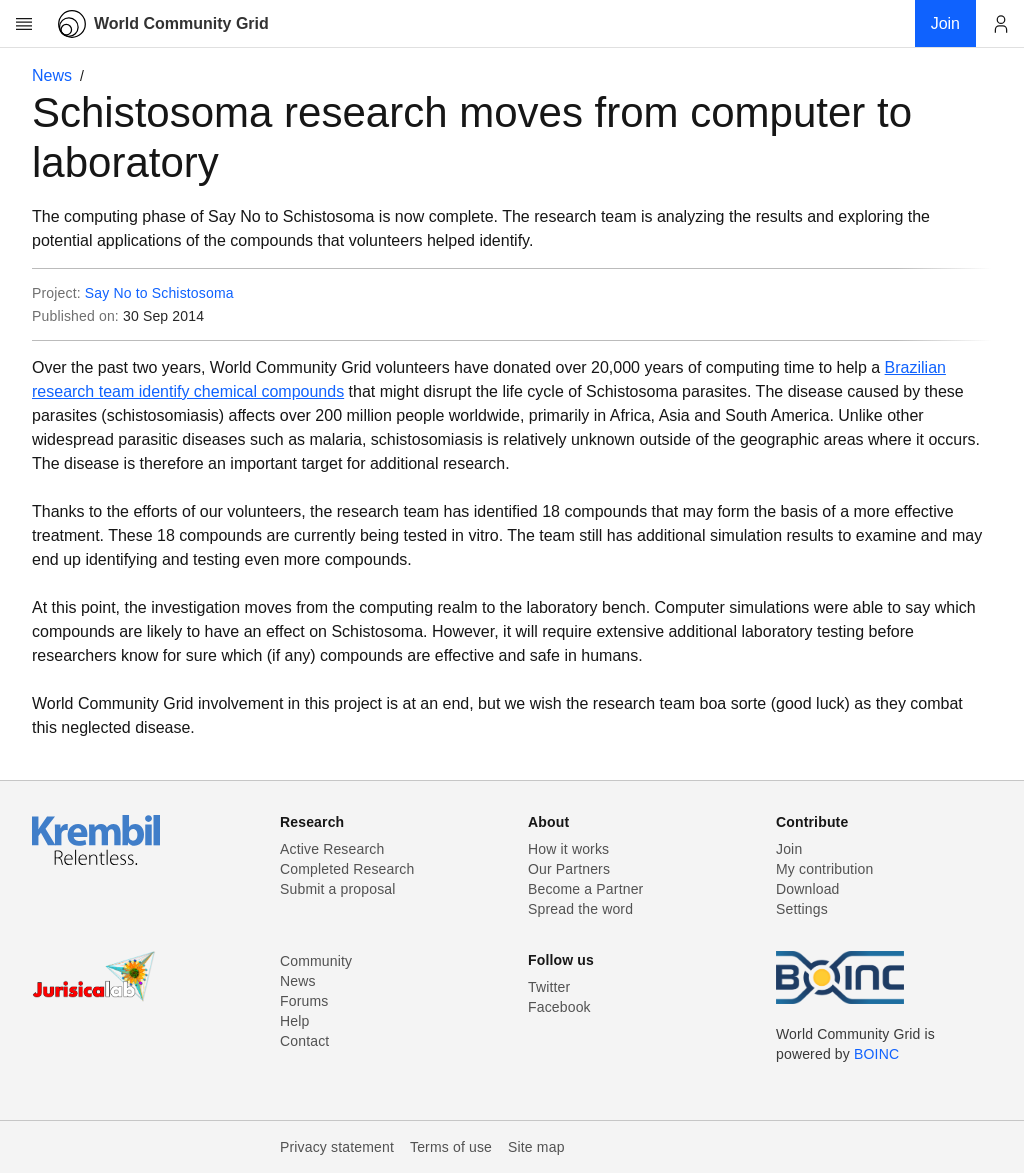  What do you see at coordinates (789, 849) in the screenshot?
I see `Join` at bounding box center [789, 849].